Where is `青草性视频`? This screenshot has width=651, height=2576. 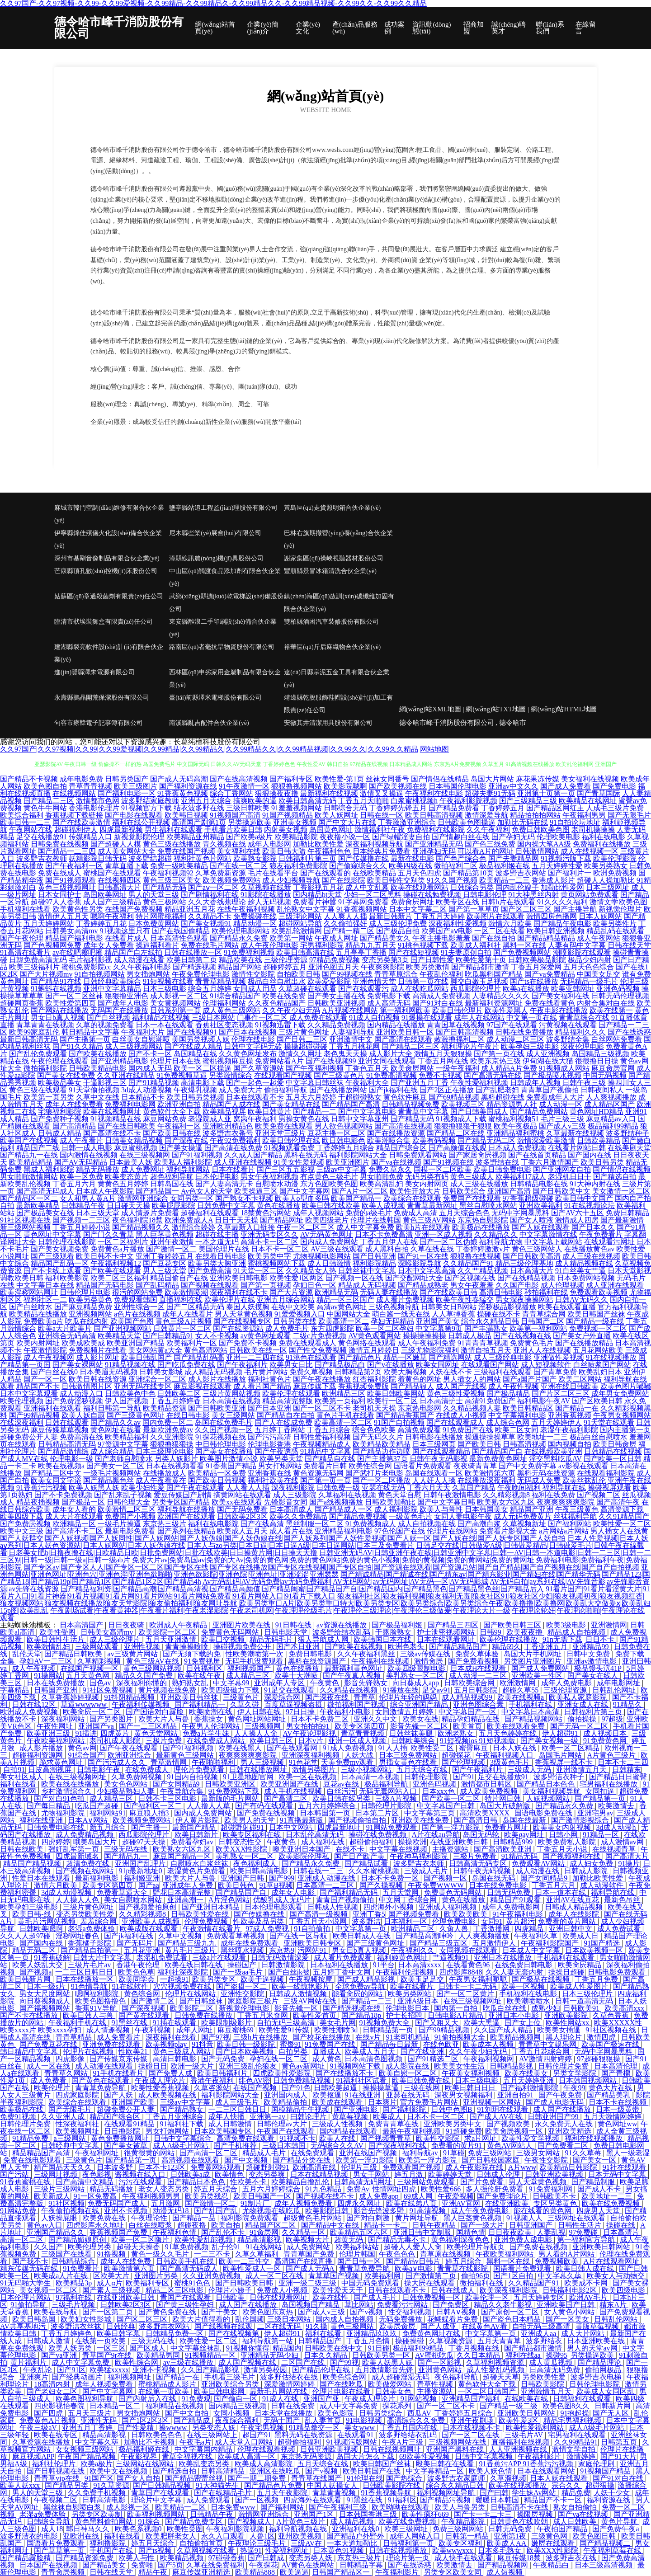 青草性视频 is located at coordinates (436, 2384).